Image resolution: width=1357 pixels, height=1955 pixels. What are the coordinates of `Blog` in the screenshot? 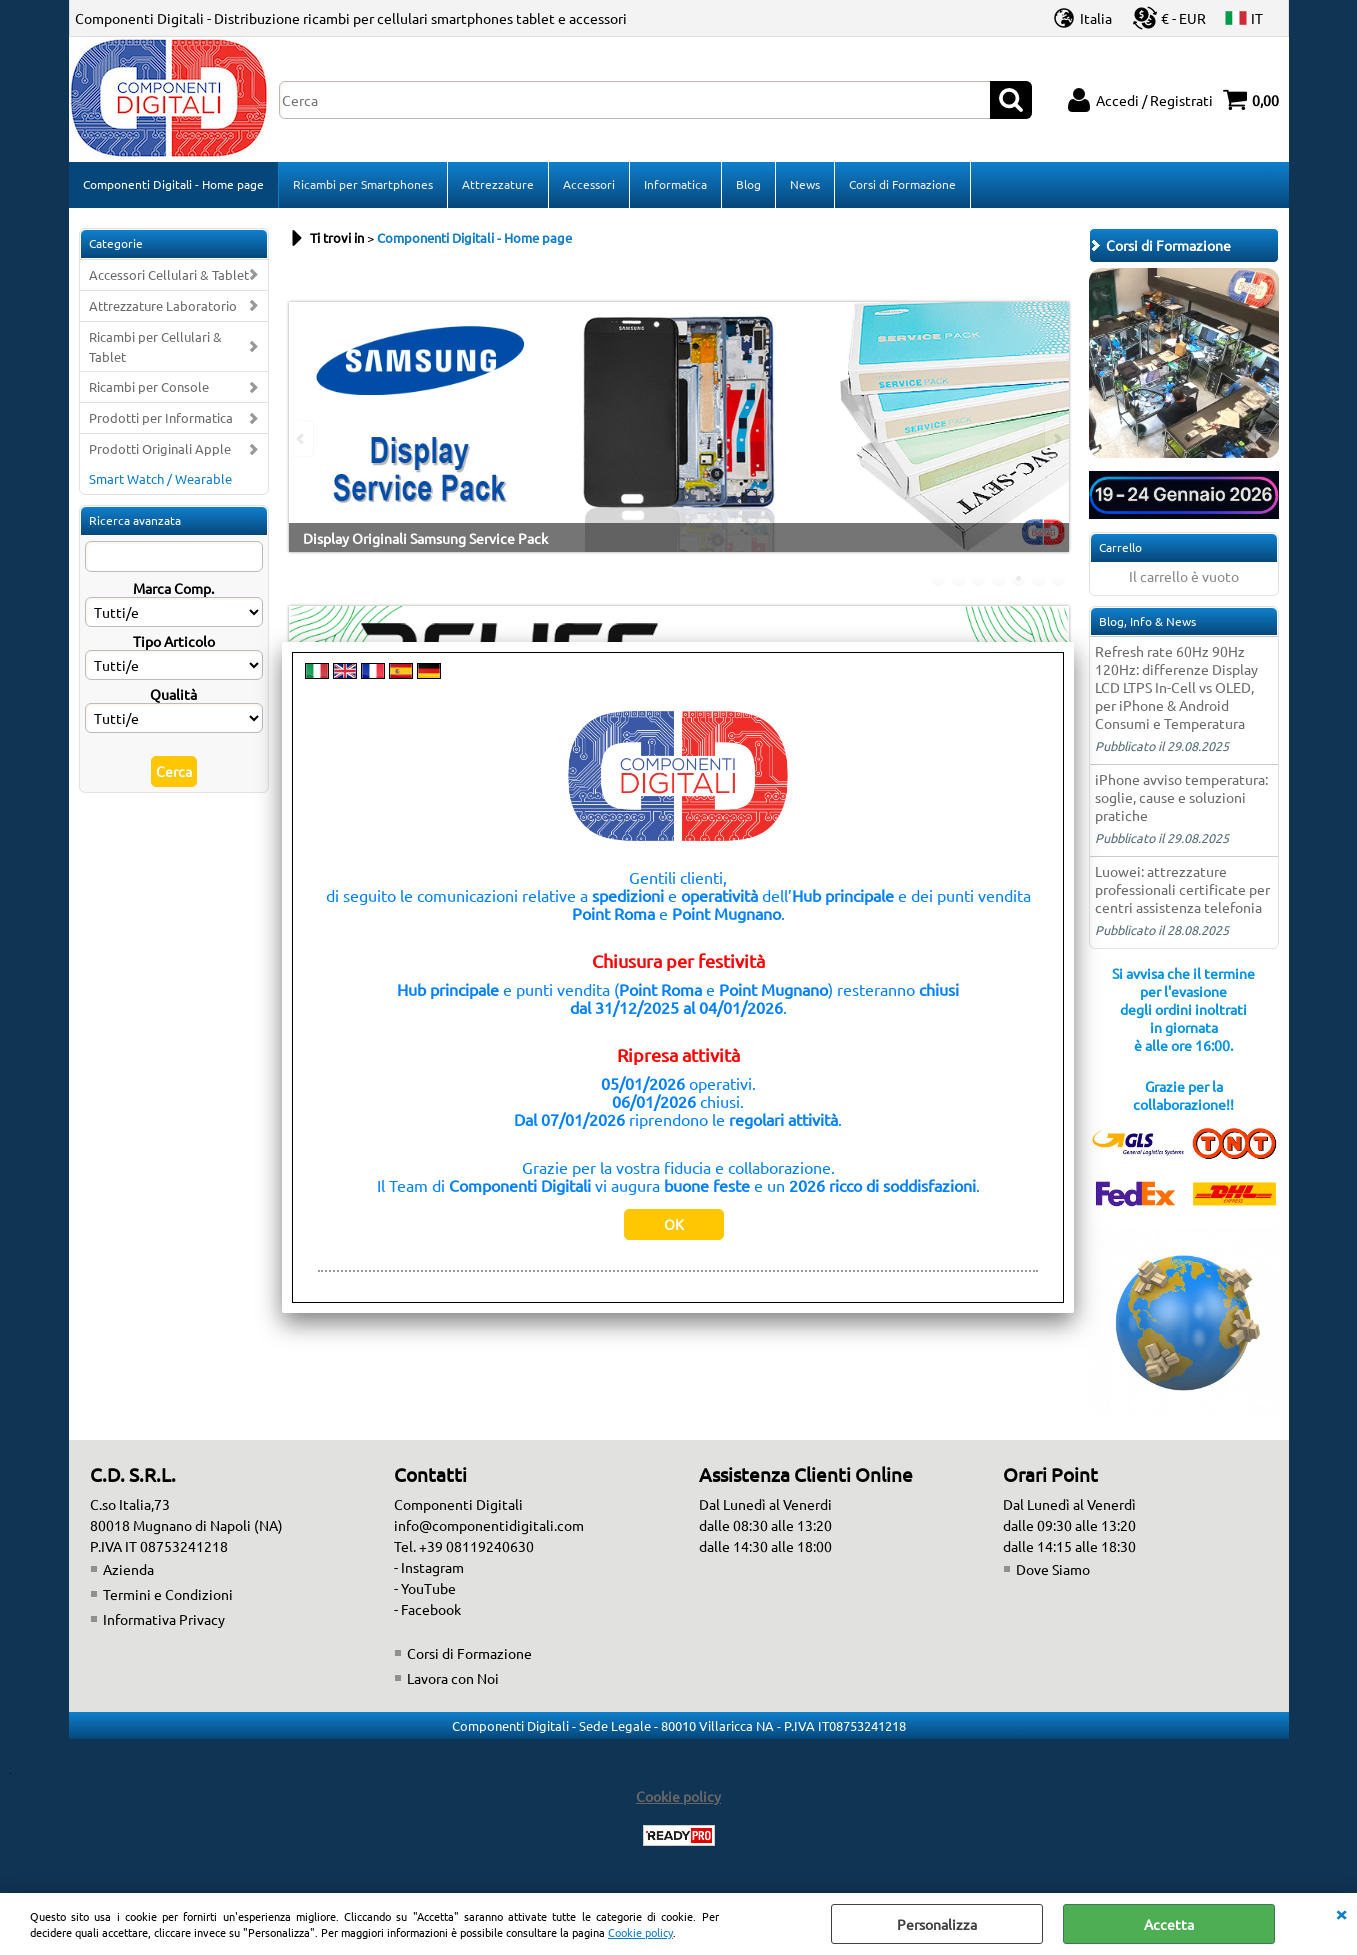 It's located at (748, 184).